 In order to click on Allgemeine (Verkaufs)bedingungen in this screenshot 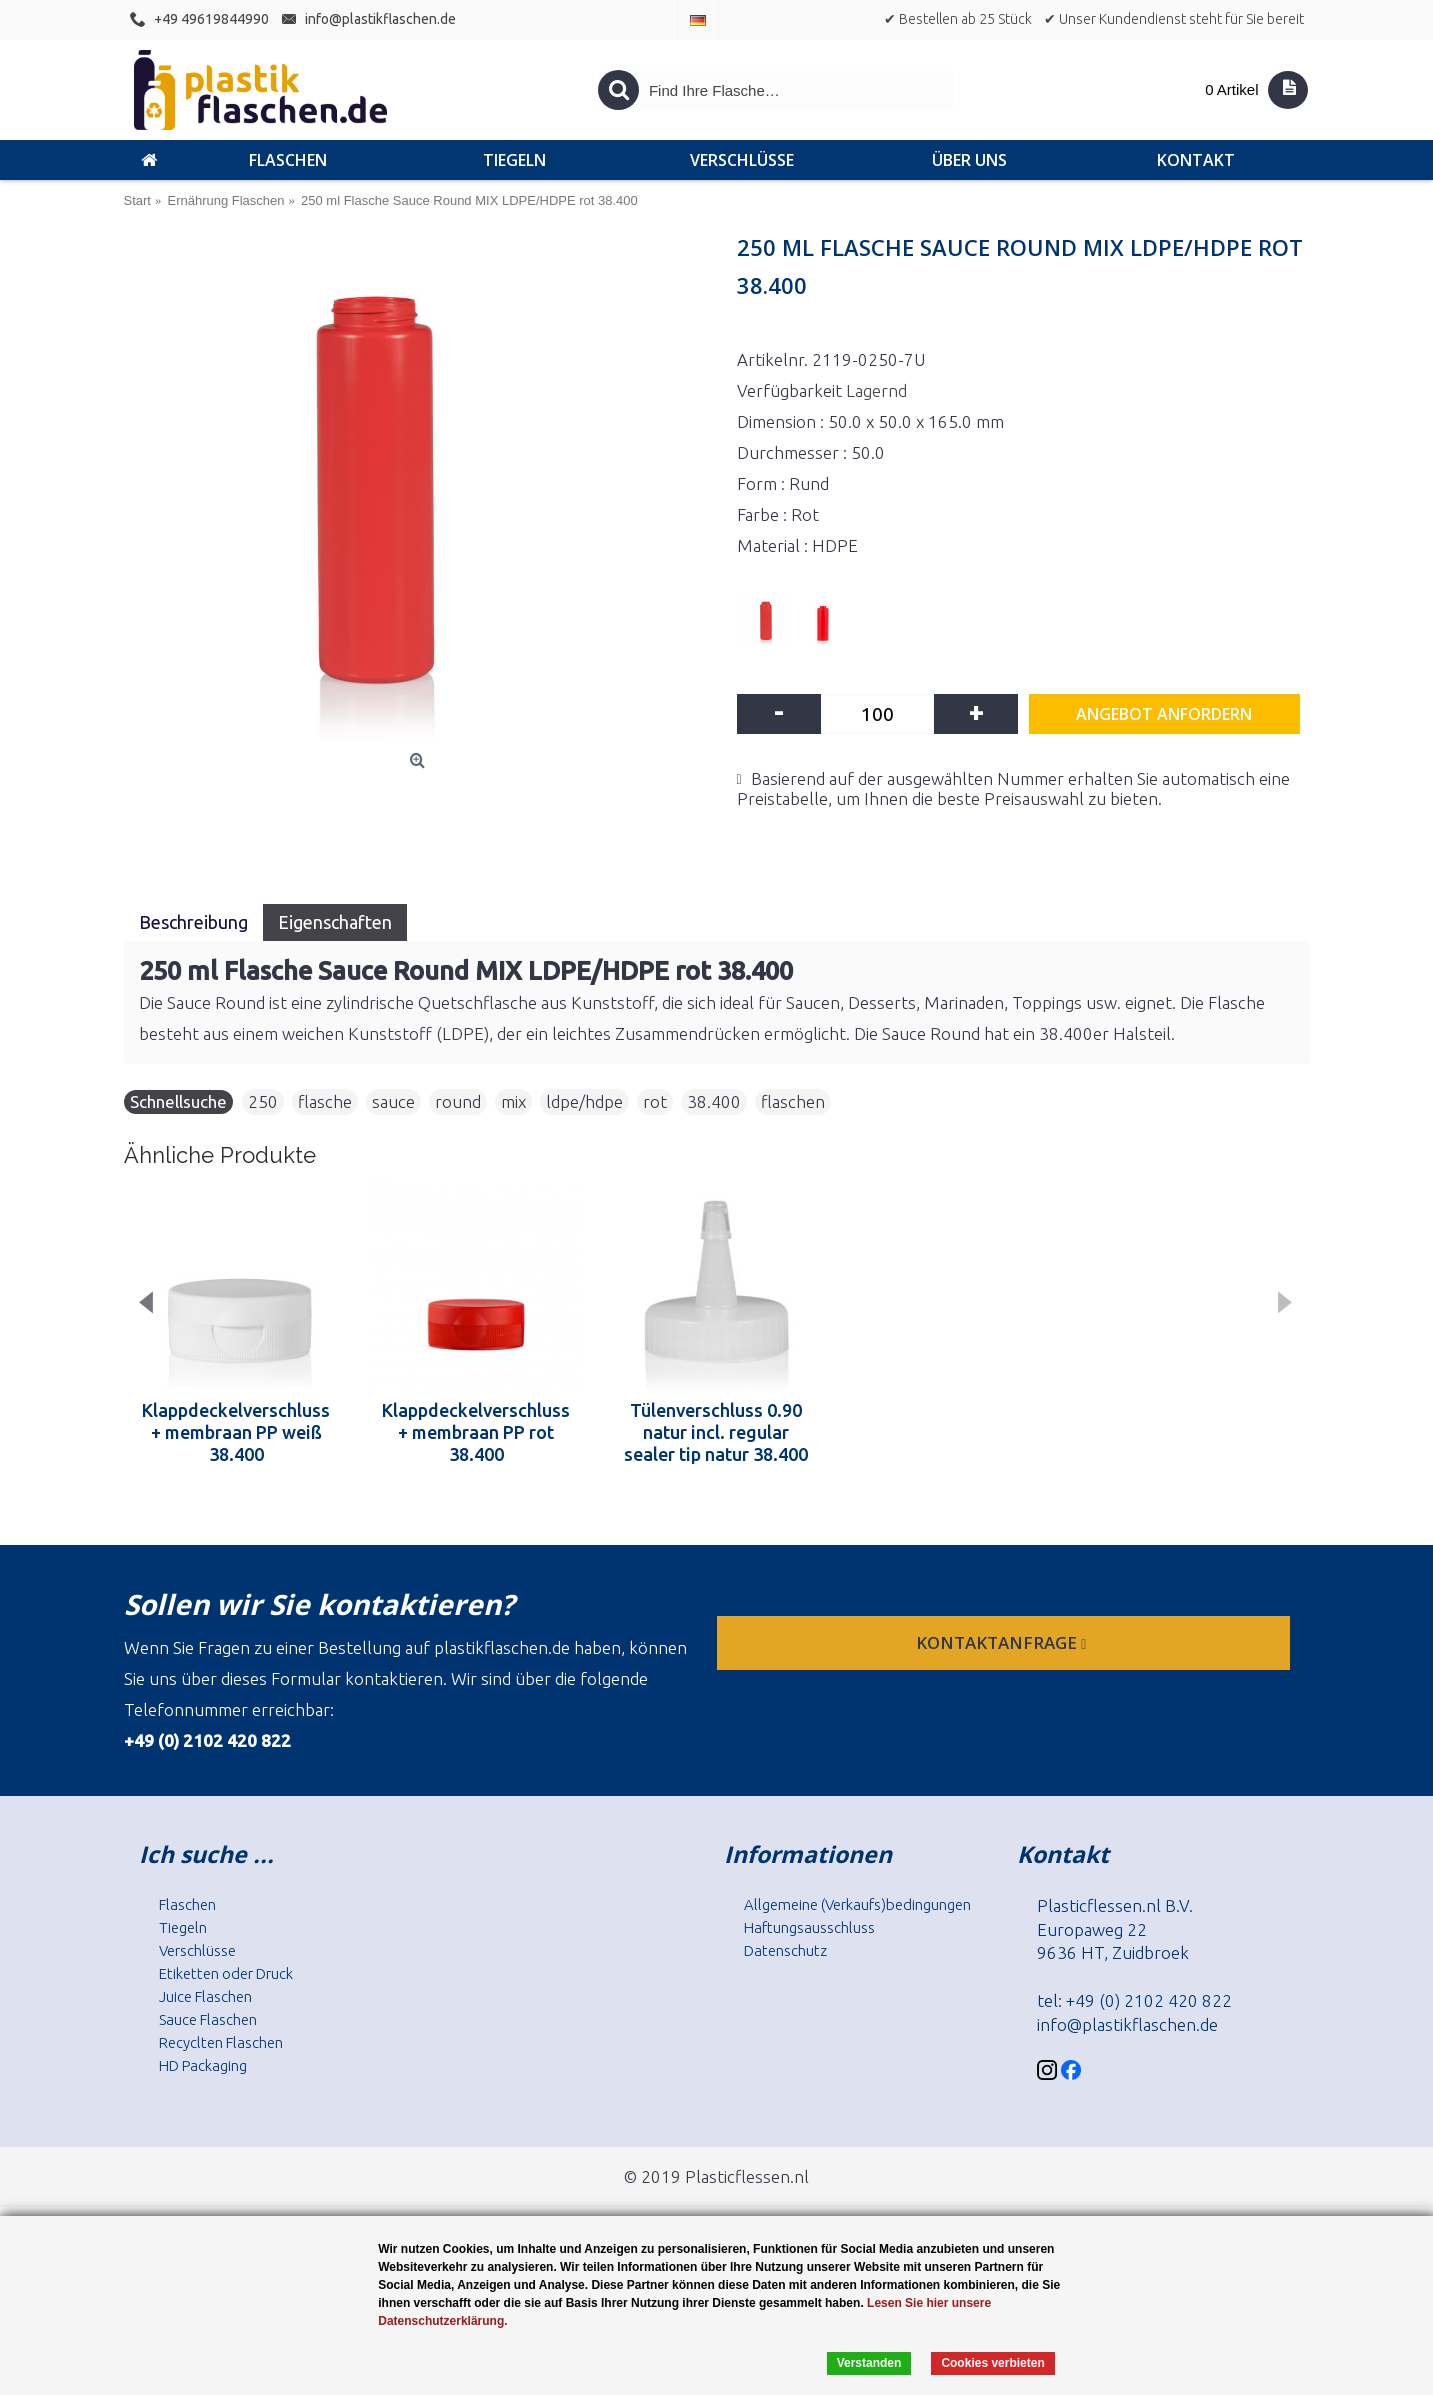, I will do `click(857, 1904)`.